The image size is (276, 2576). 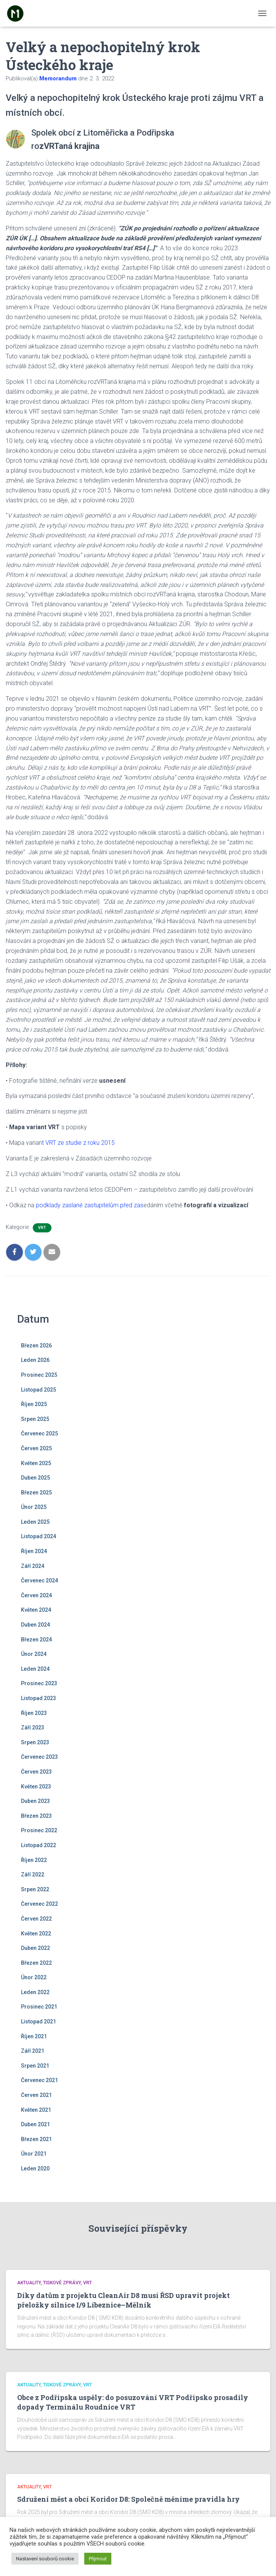 I want to click on Leden 2022, so click(x=35, y=1992).